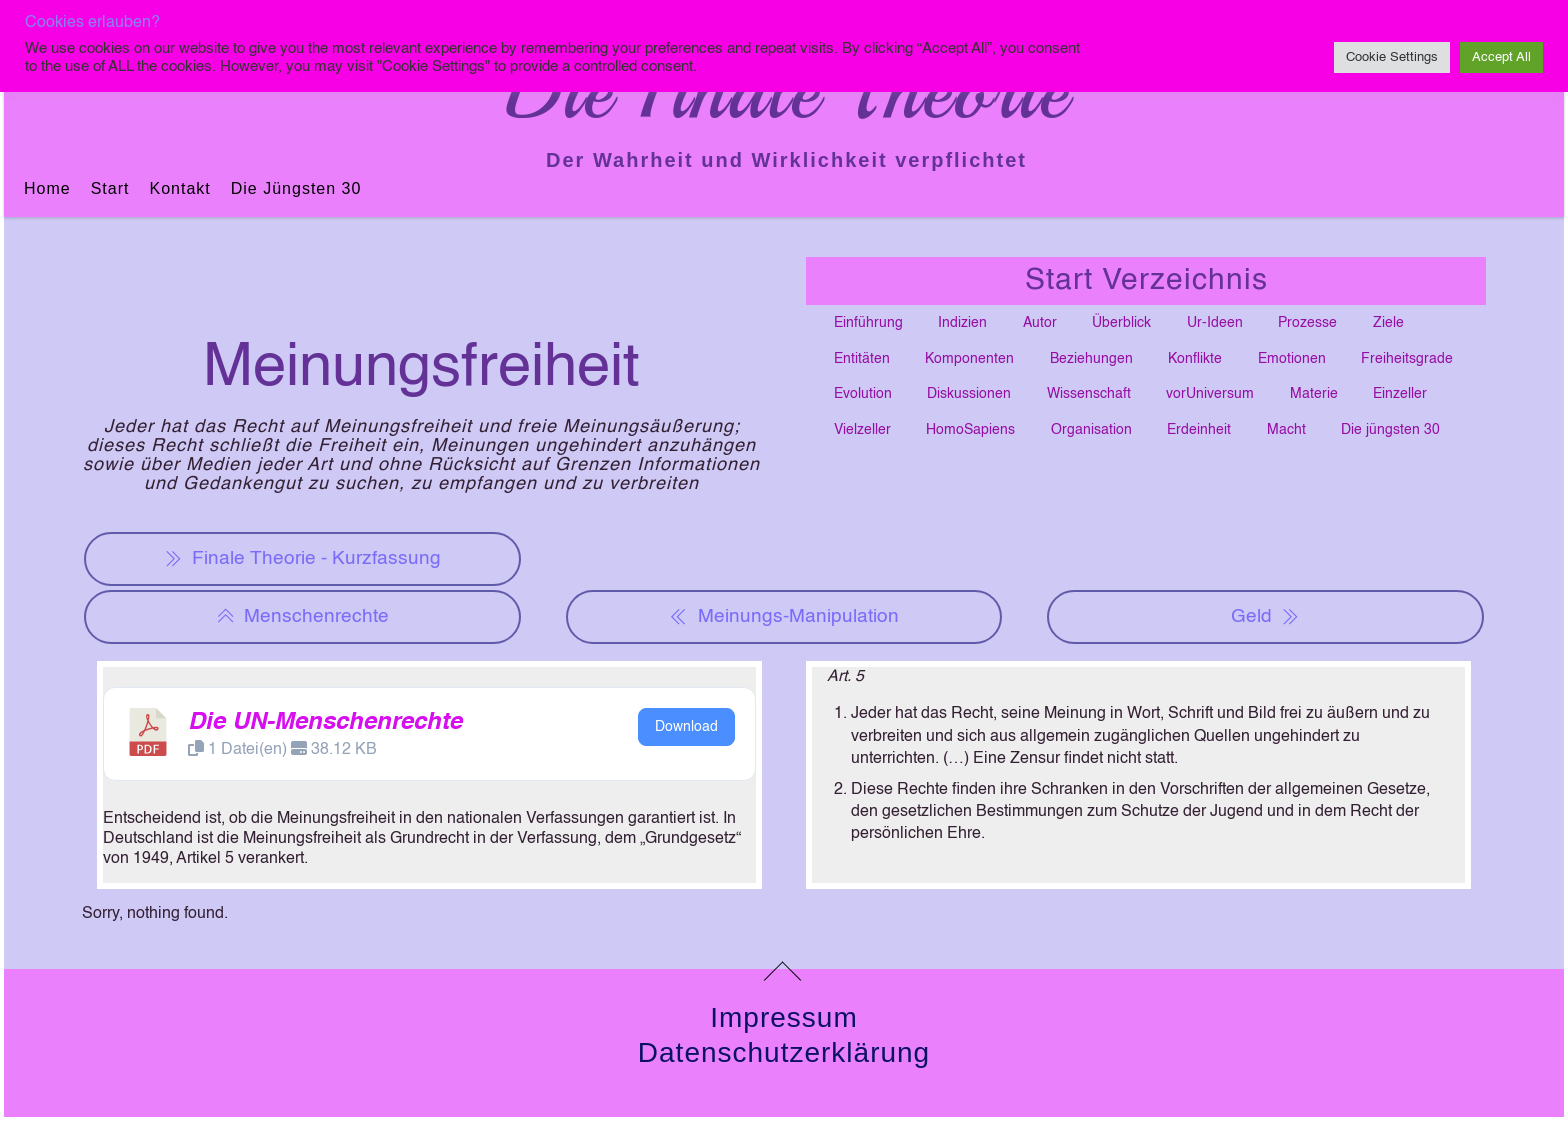  I want to click on HomoSapiens, so click(970, 430).